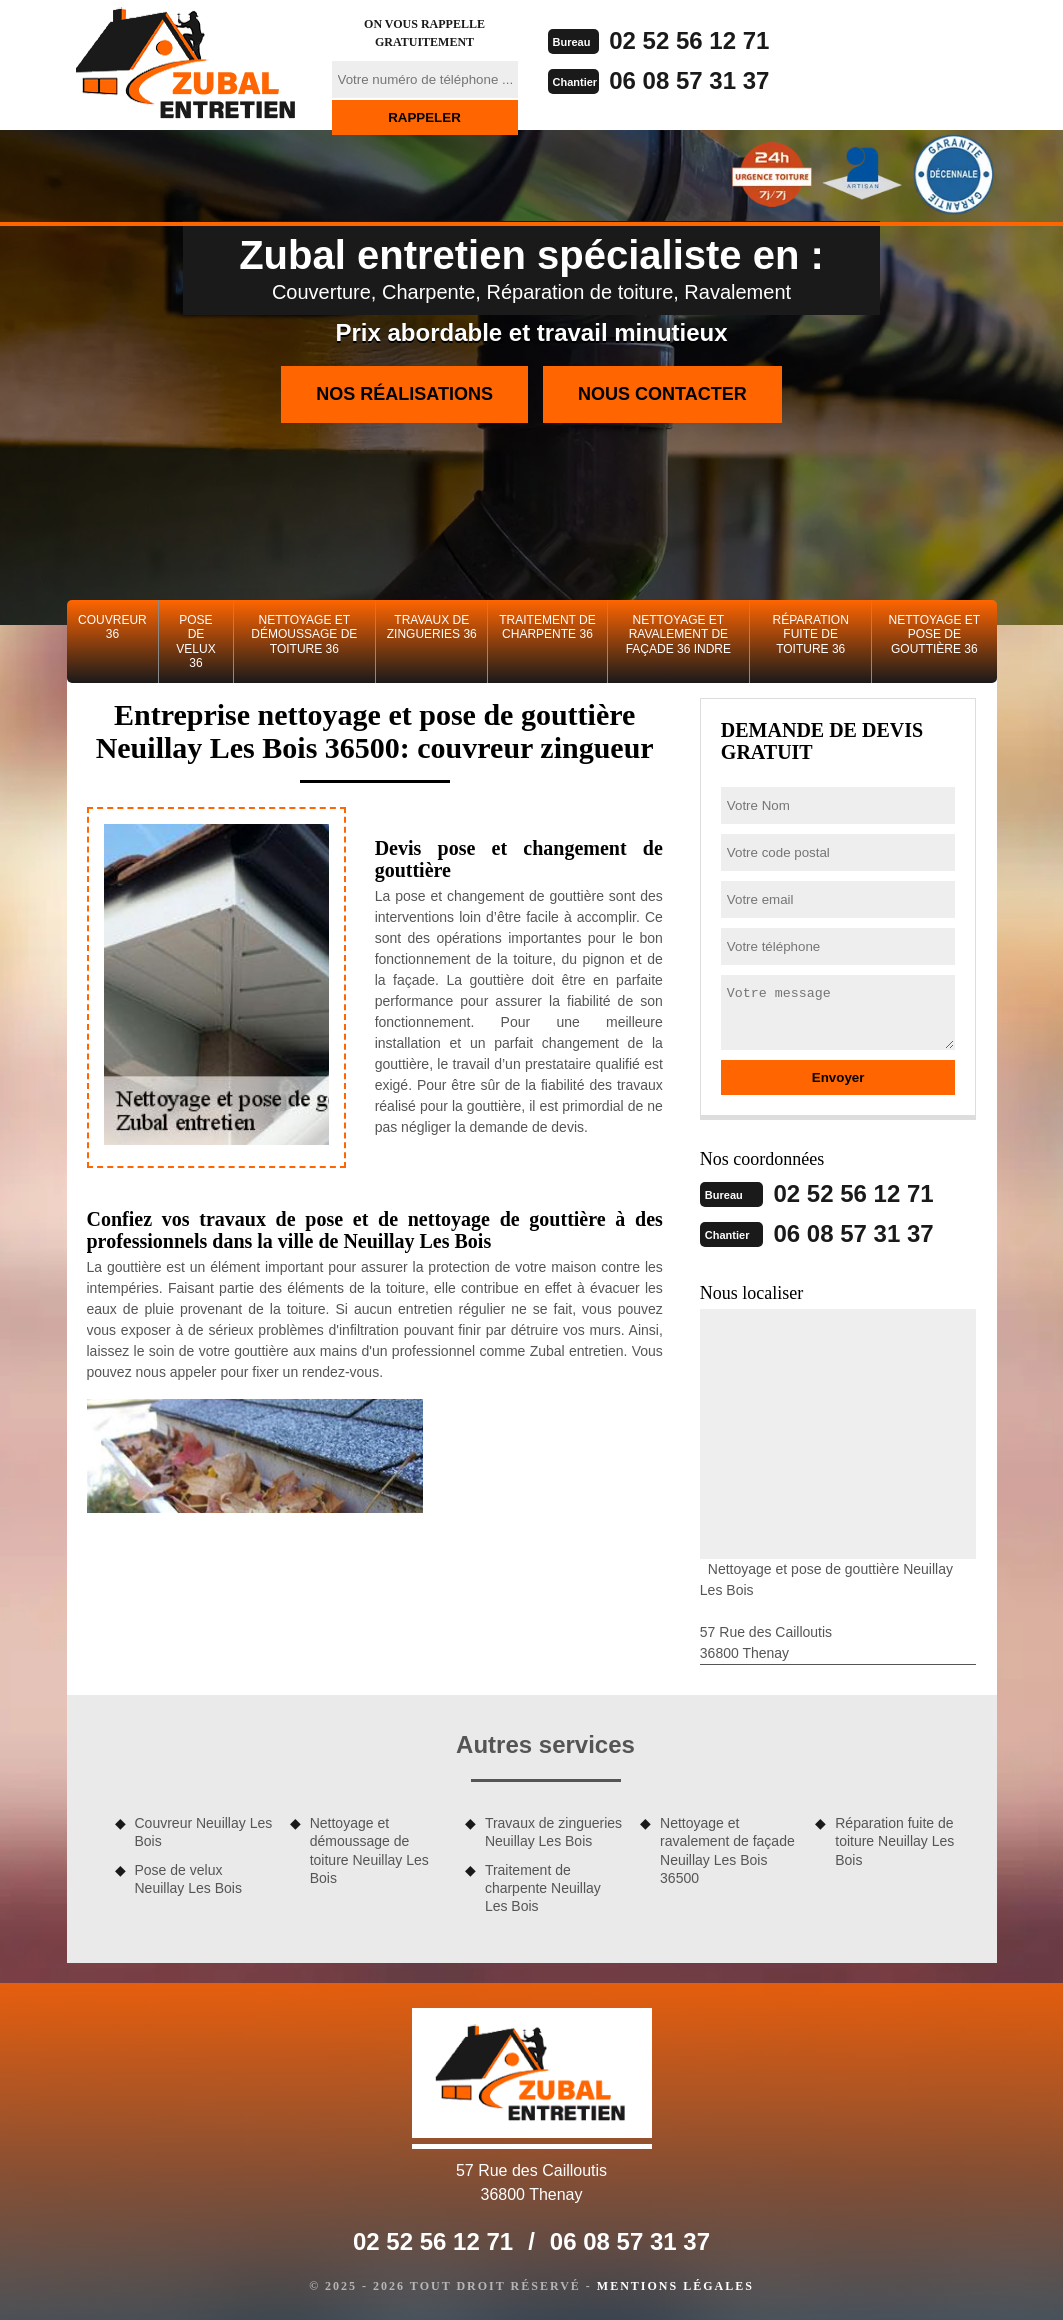 The image size is (1063, 2320). What do you see at coordinates (204, 1832) in the screenshot?
I see `Couvreur Neuillay Les Bois` at bounding box center [204, 1832].